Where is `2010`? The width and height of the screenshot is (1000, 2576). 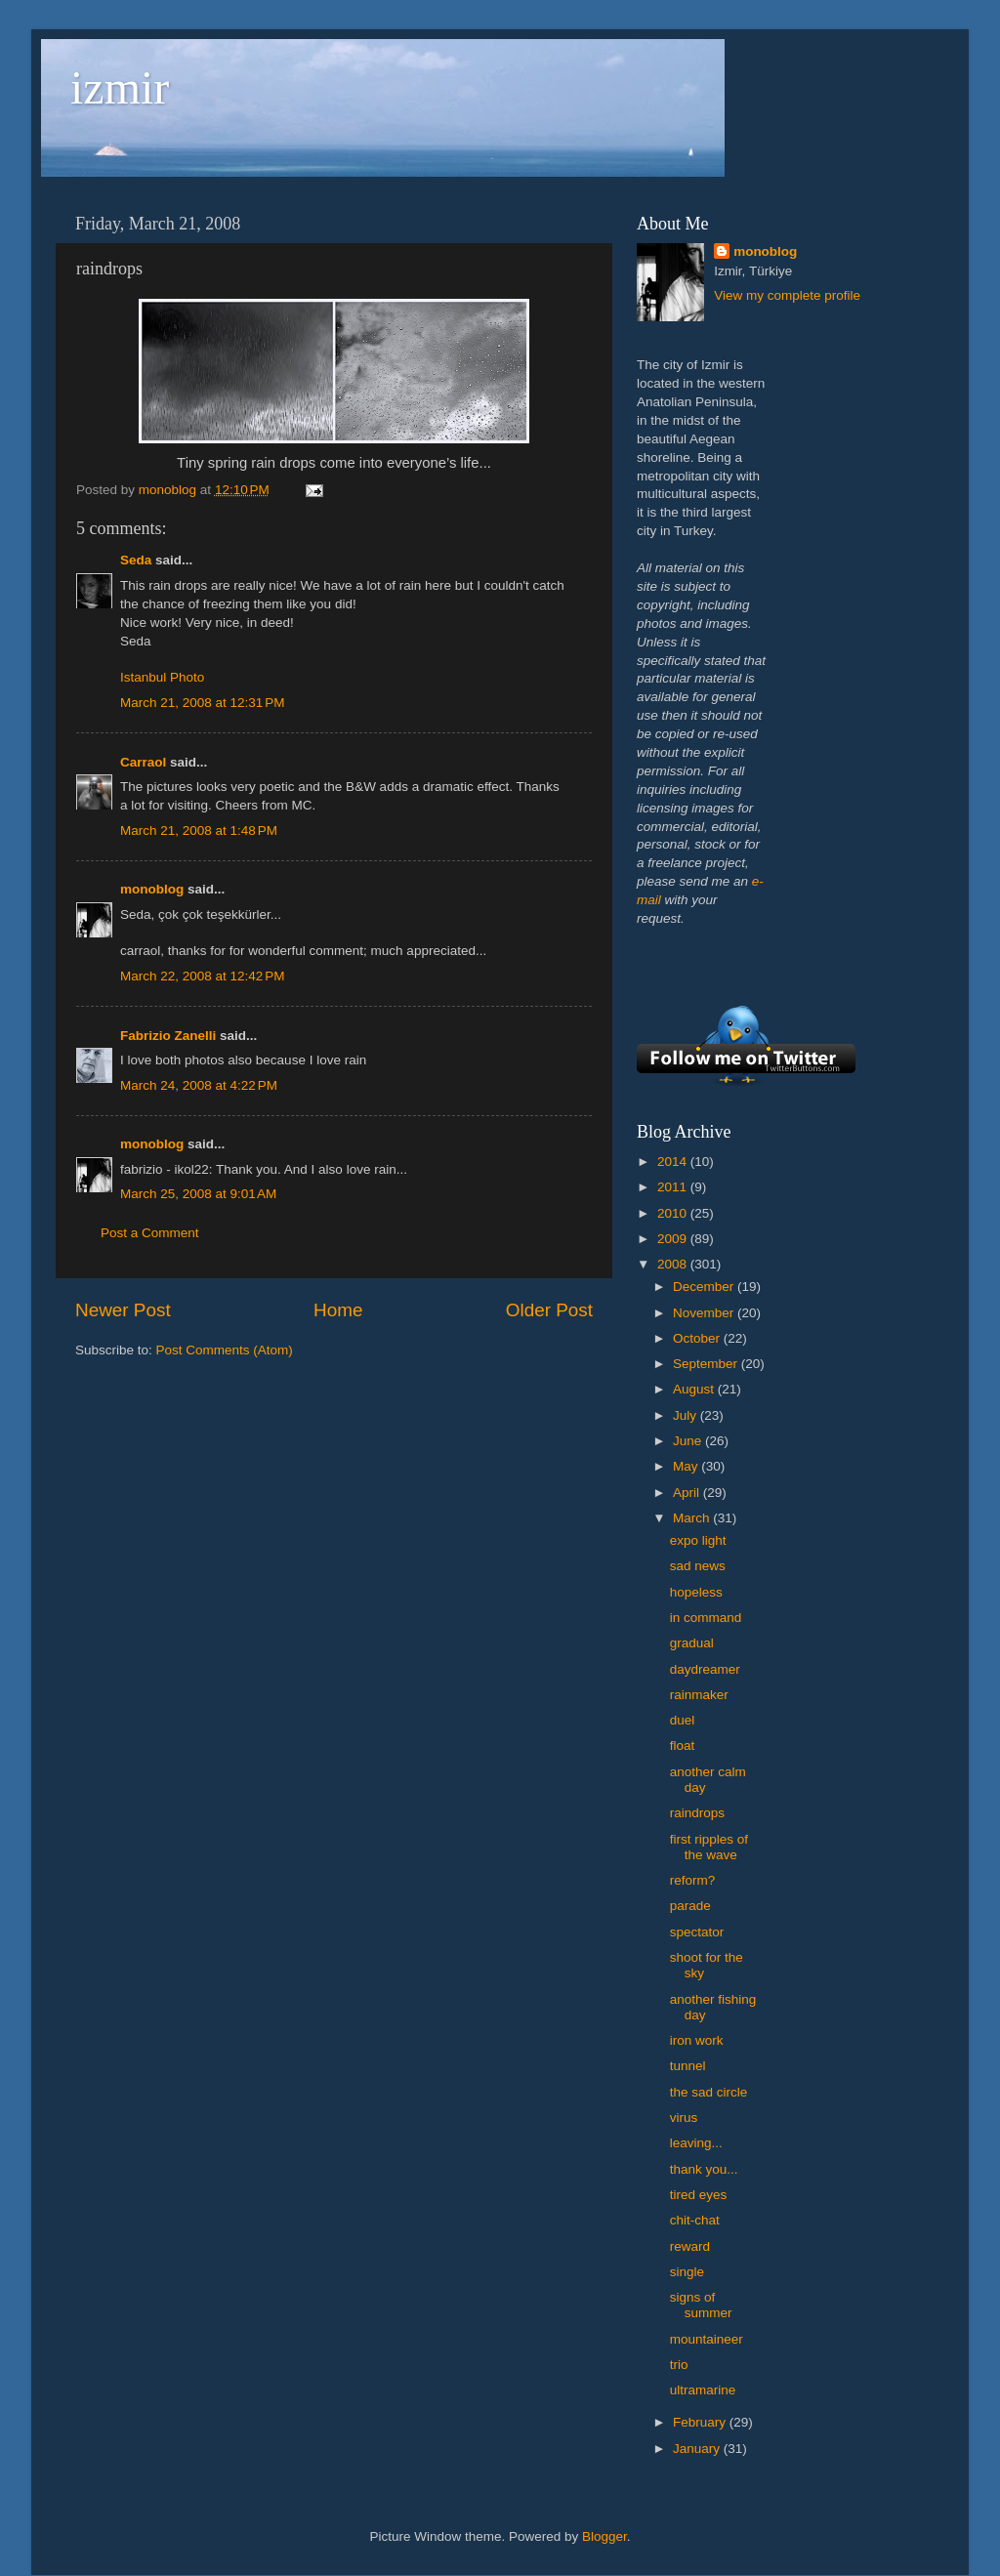
2010 is located at coordinates (673, 1213).